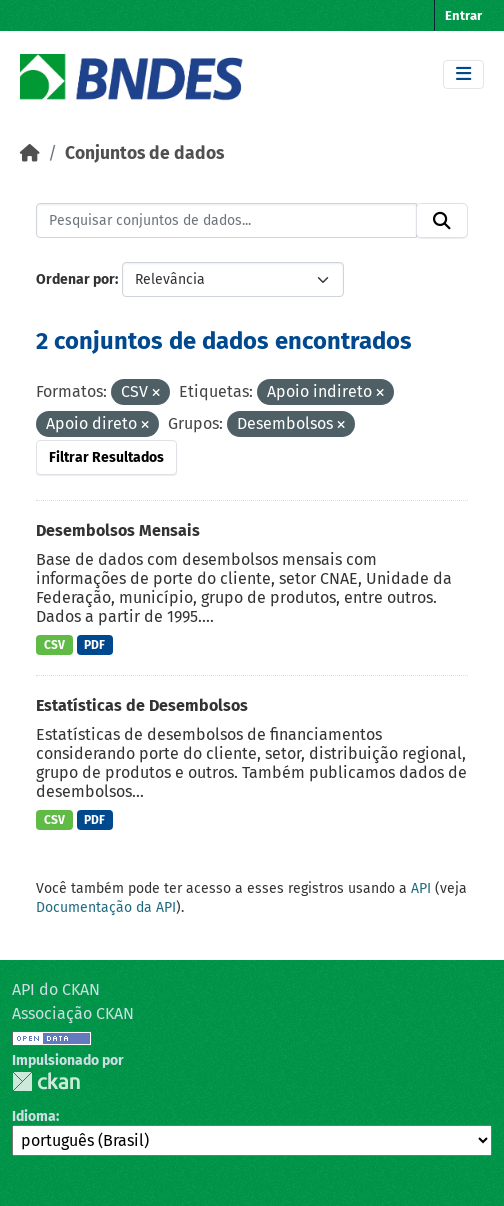 Image resolution: width=504 pixels, height=1206 pixels. I want to click on Estatísticas de Desembolsos, so click(142, 705).